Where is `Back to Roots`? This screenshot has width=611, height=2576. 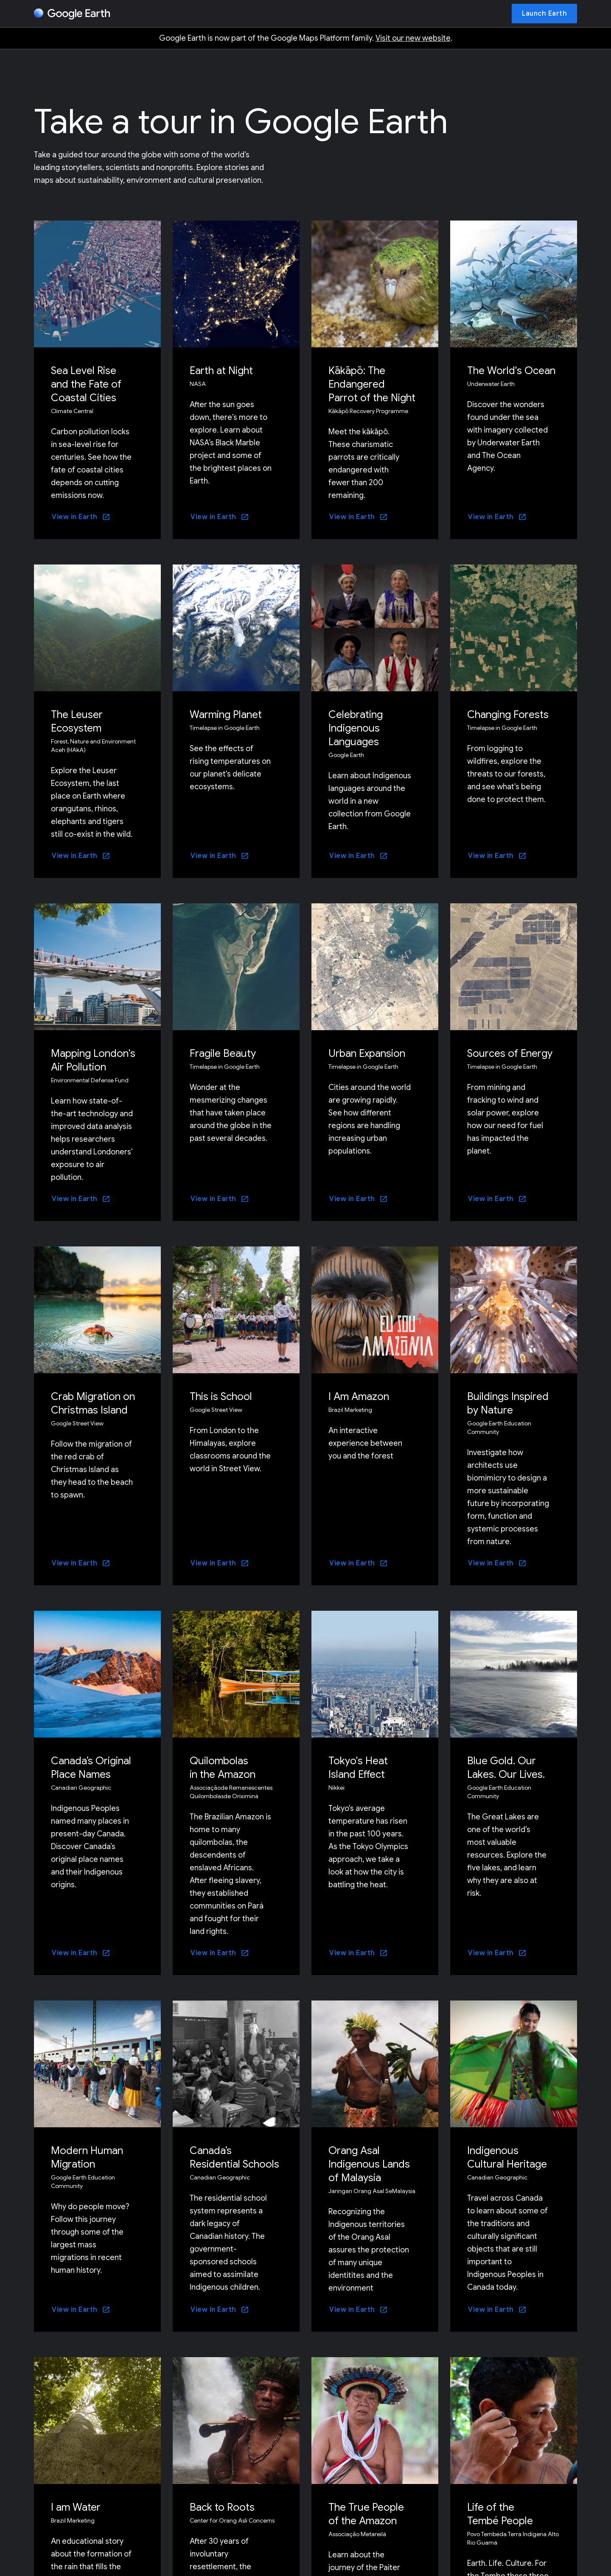
Back to Roots is located at coordinates (222, 2507).